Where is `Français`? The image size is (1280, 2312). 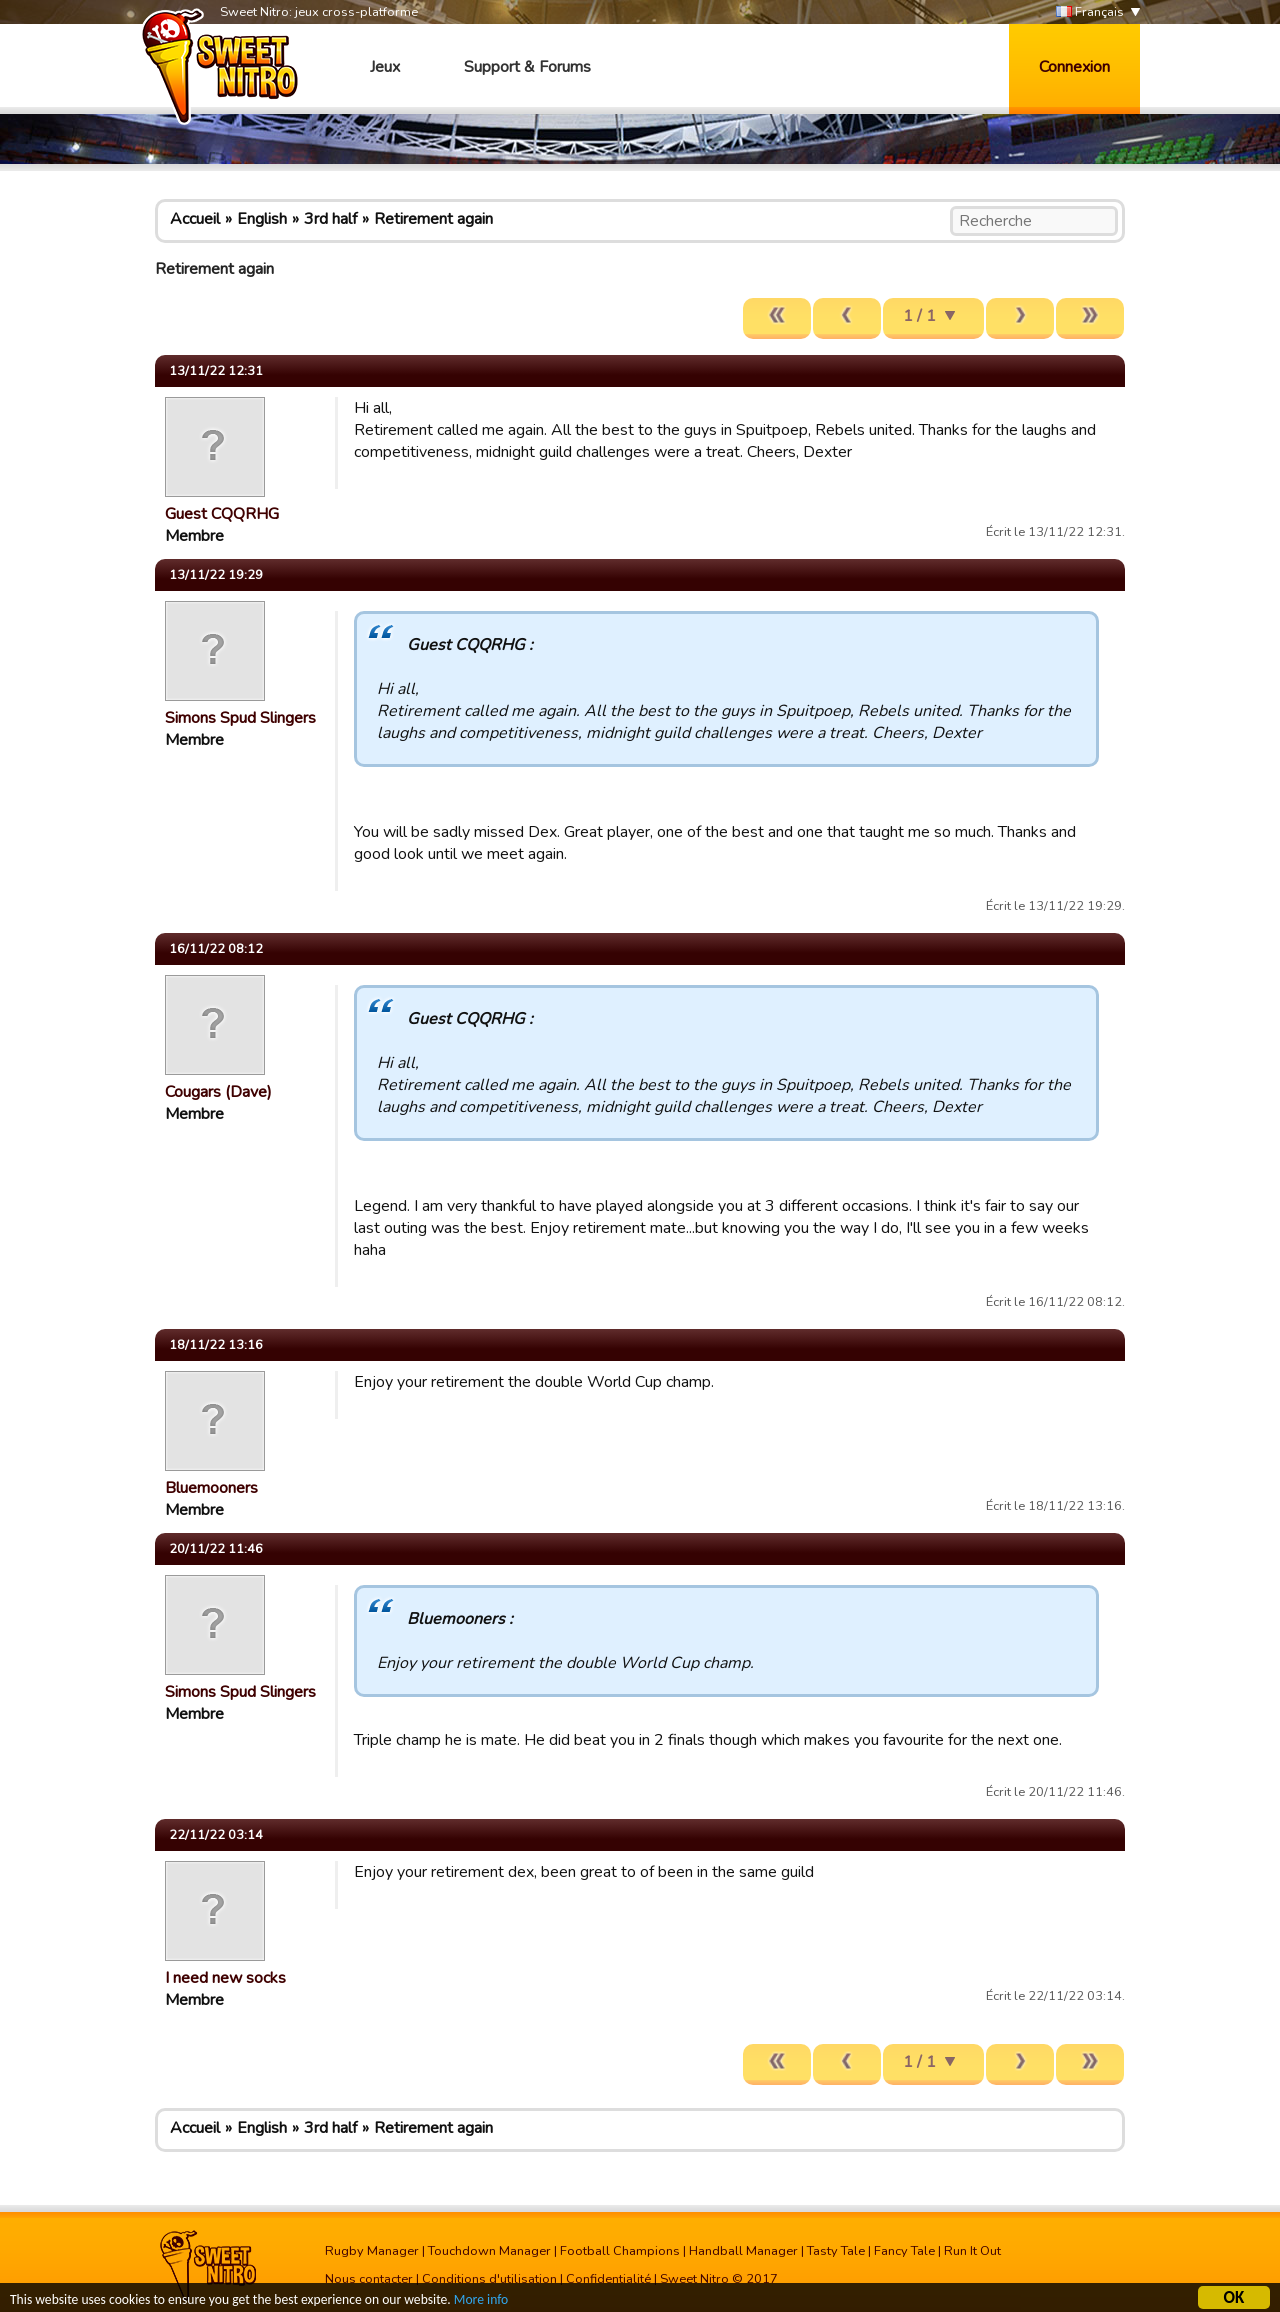
Français is located at coordinates (1090, 12).